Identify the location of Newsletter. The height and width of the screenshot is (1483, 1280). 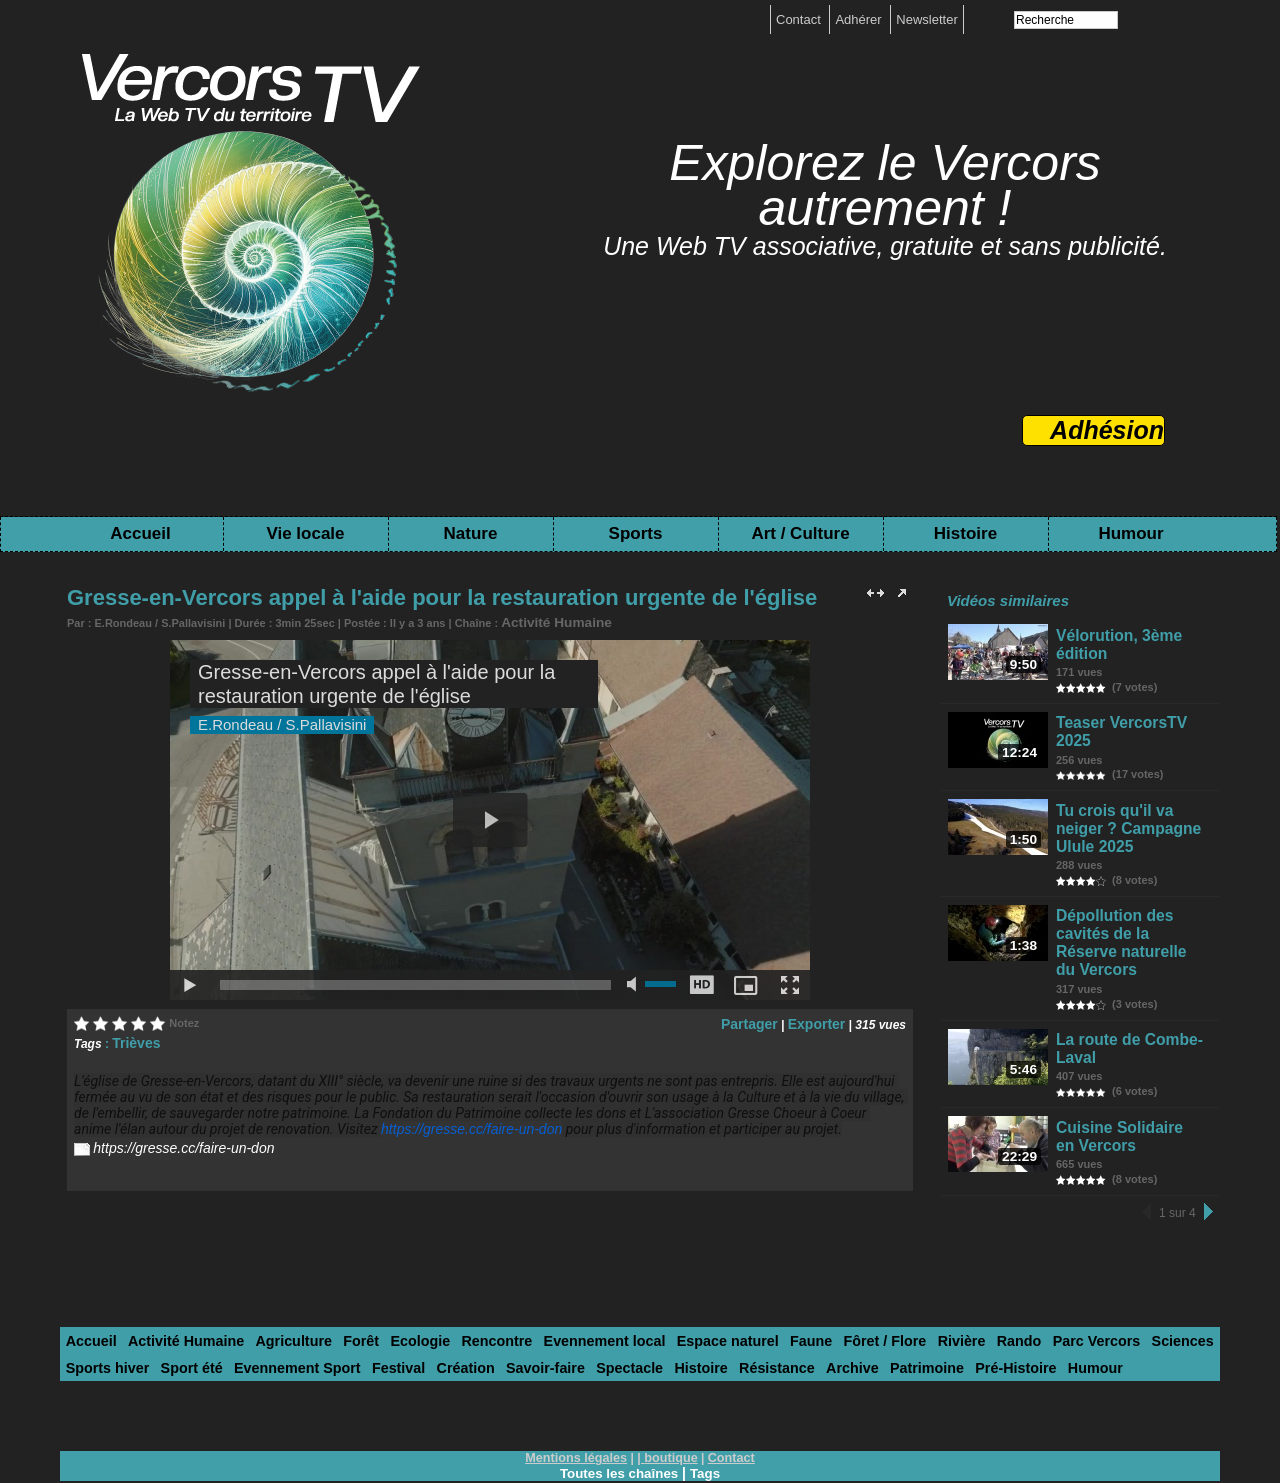
(926, 19).